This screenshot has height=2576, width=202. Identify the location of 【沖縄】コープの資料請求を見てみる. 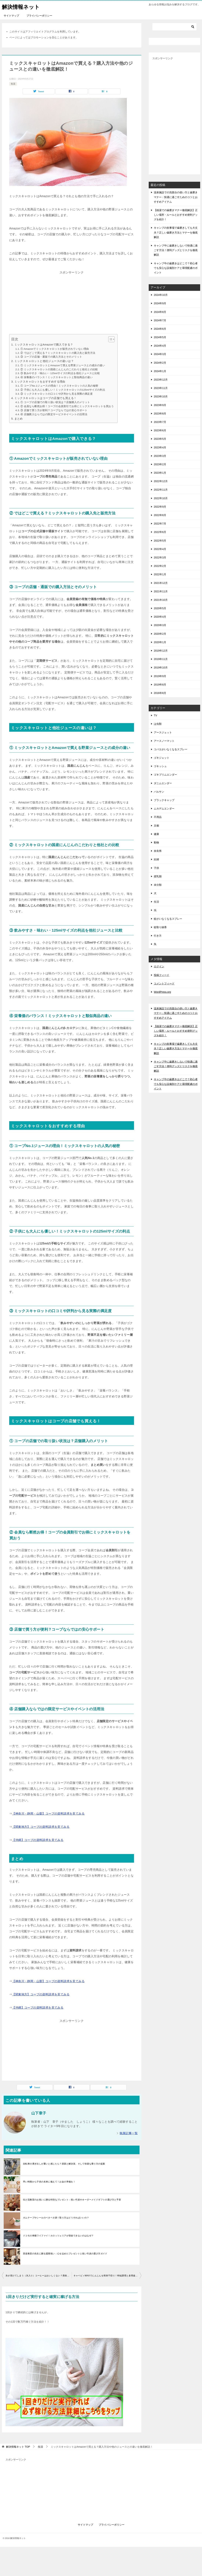
(37, 1840).